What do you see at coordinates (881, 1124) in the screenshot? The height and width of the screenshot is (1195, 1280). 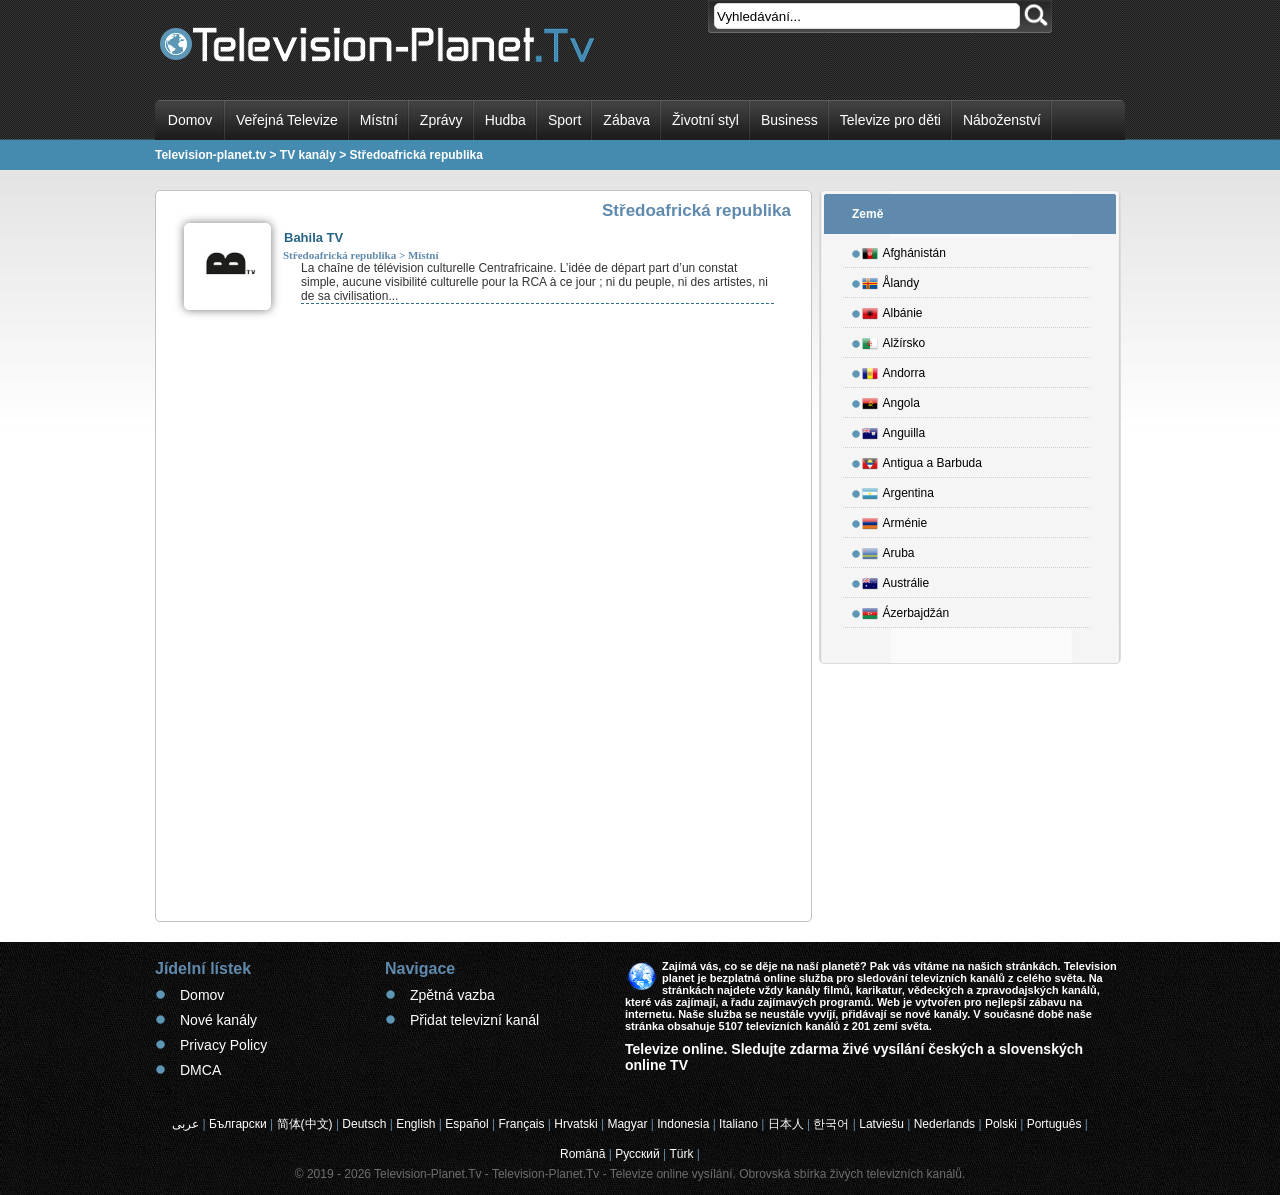 I see `Latviešu` at bounding box center [881, 1124].